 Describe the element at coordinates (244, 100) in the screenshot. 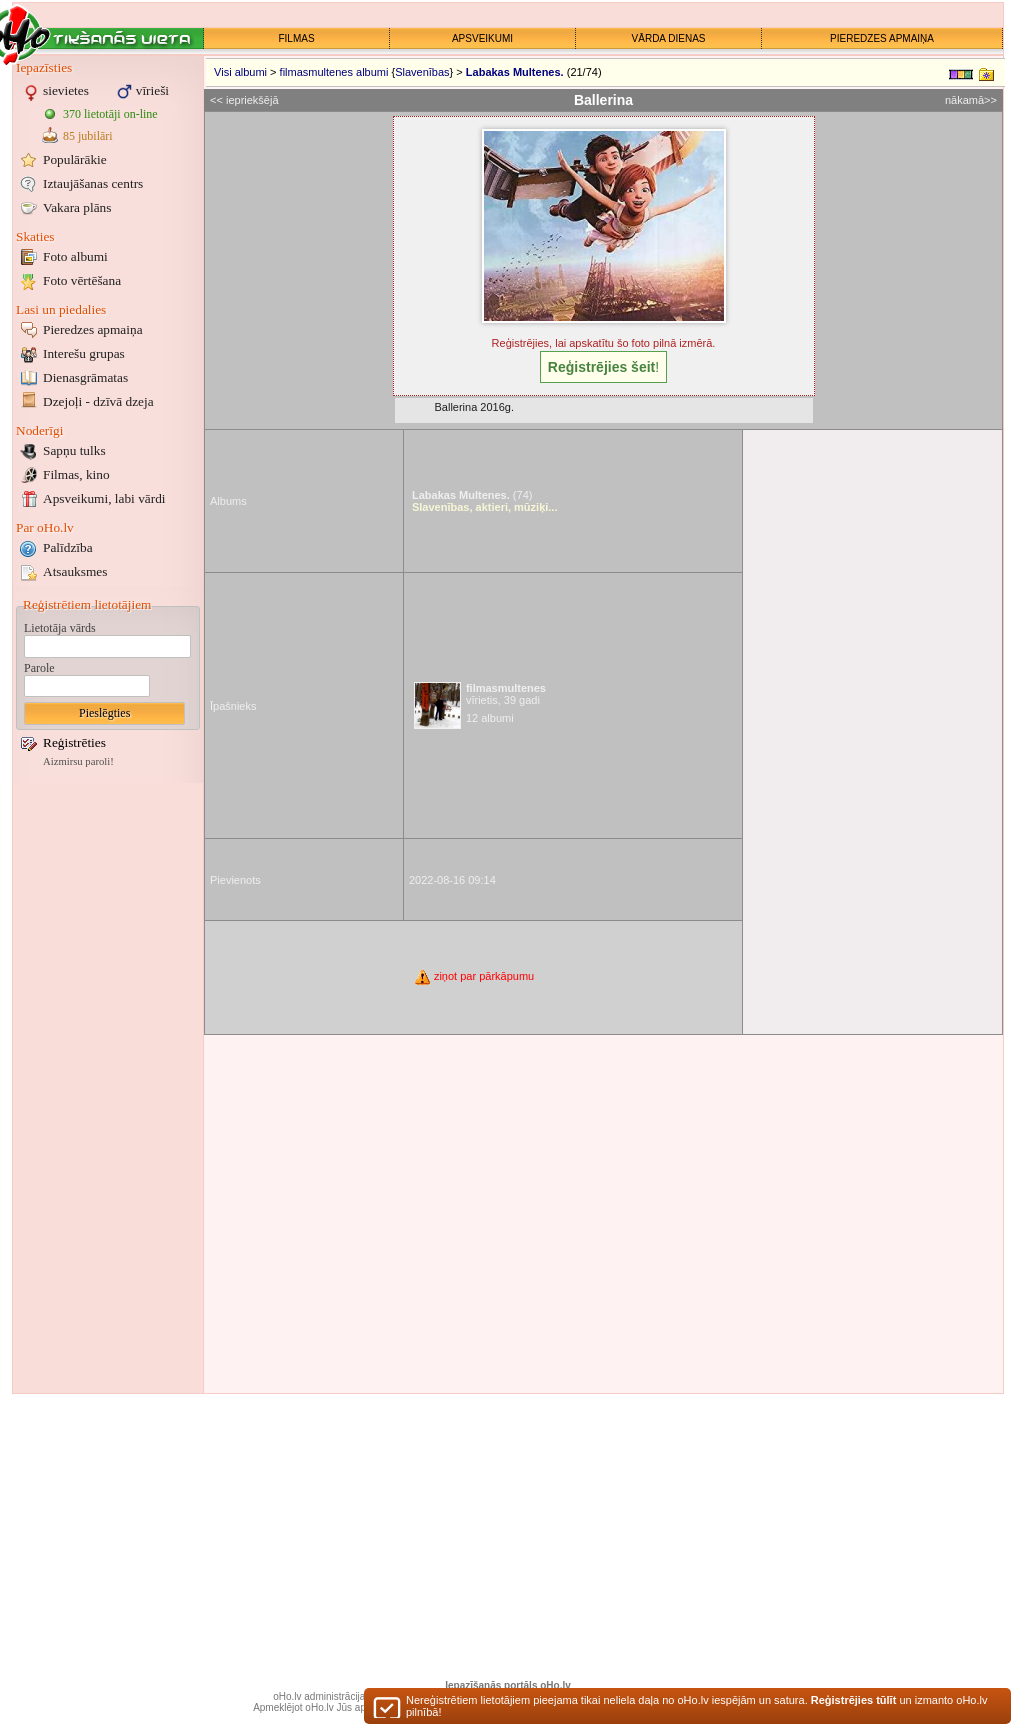

I see `<< iepriekšējā` at that location.